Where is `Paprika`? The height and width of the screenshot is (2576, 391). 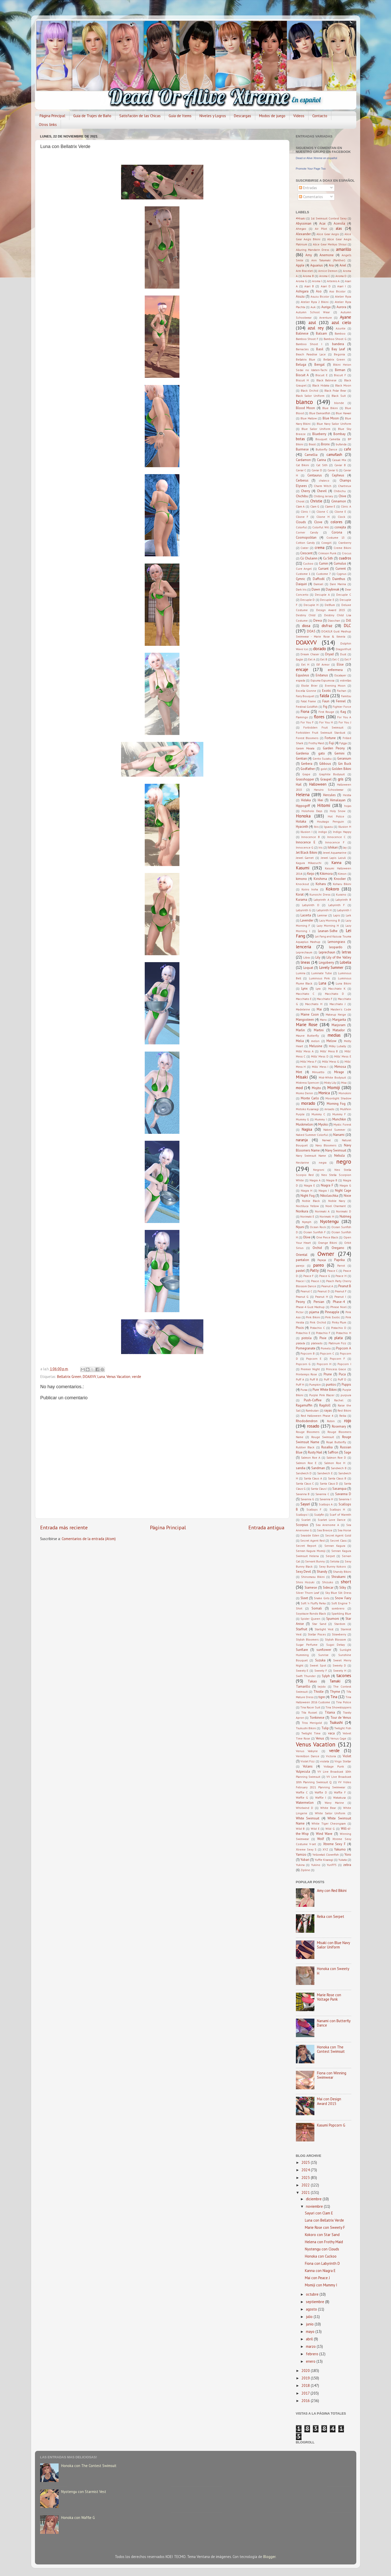 Paprika is located at coordinates (339, 1260).